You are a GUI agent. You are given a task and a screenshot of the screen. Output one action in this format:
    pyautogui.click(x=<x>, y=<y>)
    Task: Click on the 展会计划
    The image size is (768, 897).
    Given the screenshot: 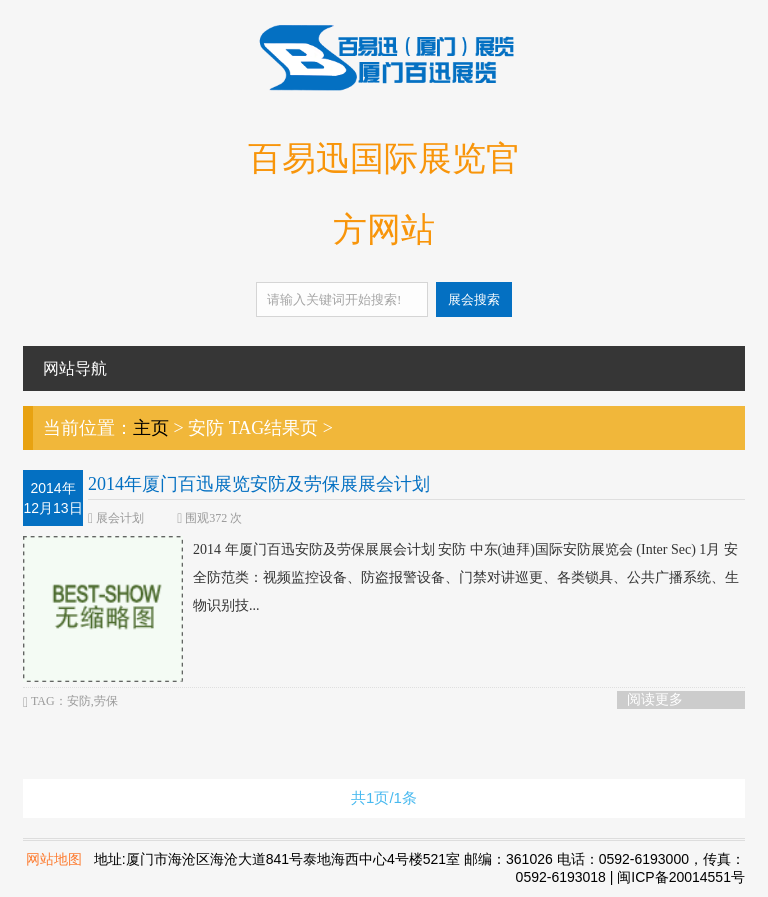 What is the action you would take?
    pyautogui.click(x=120, y=518)
    